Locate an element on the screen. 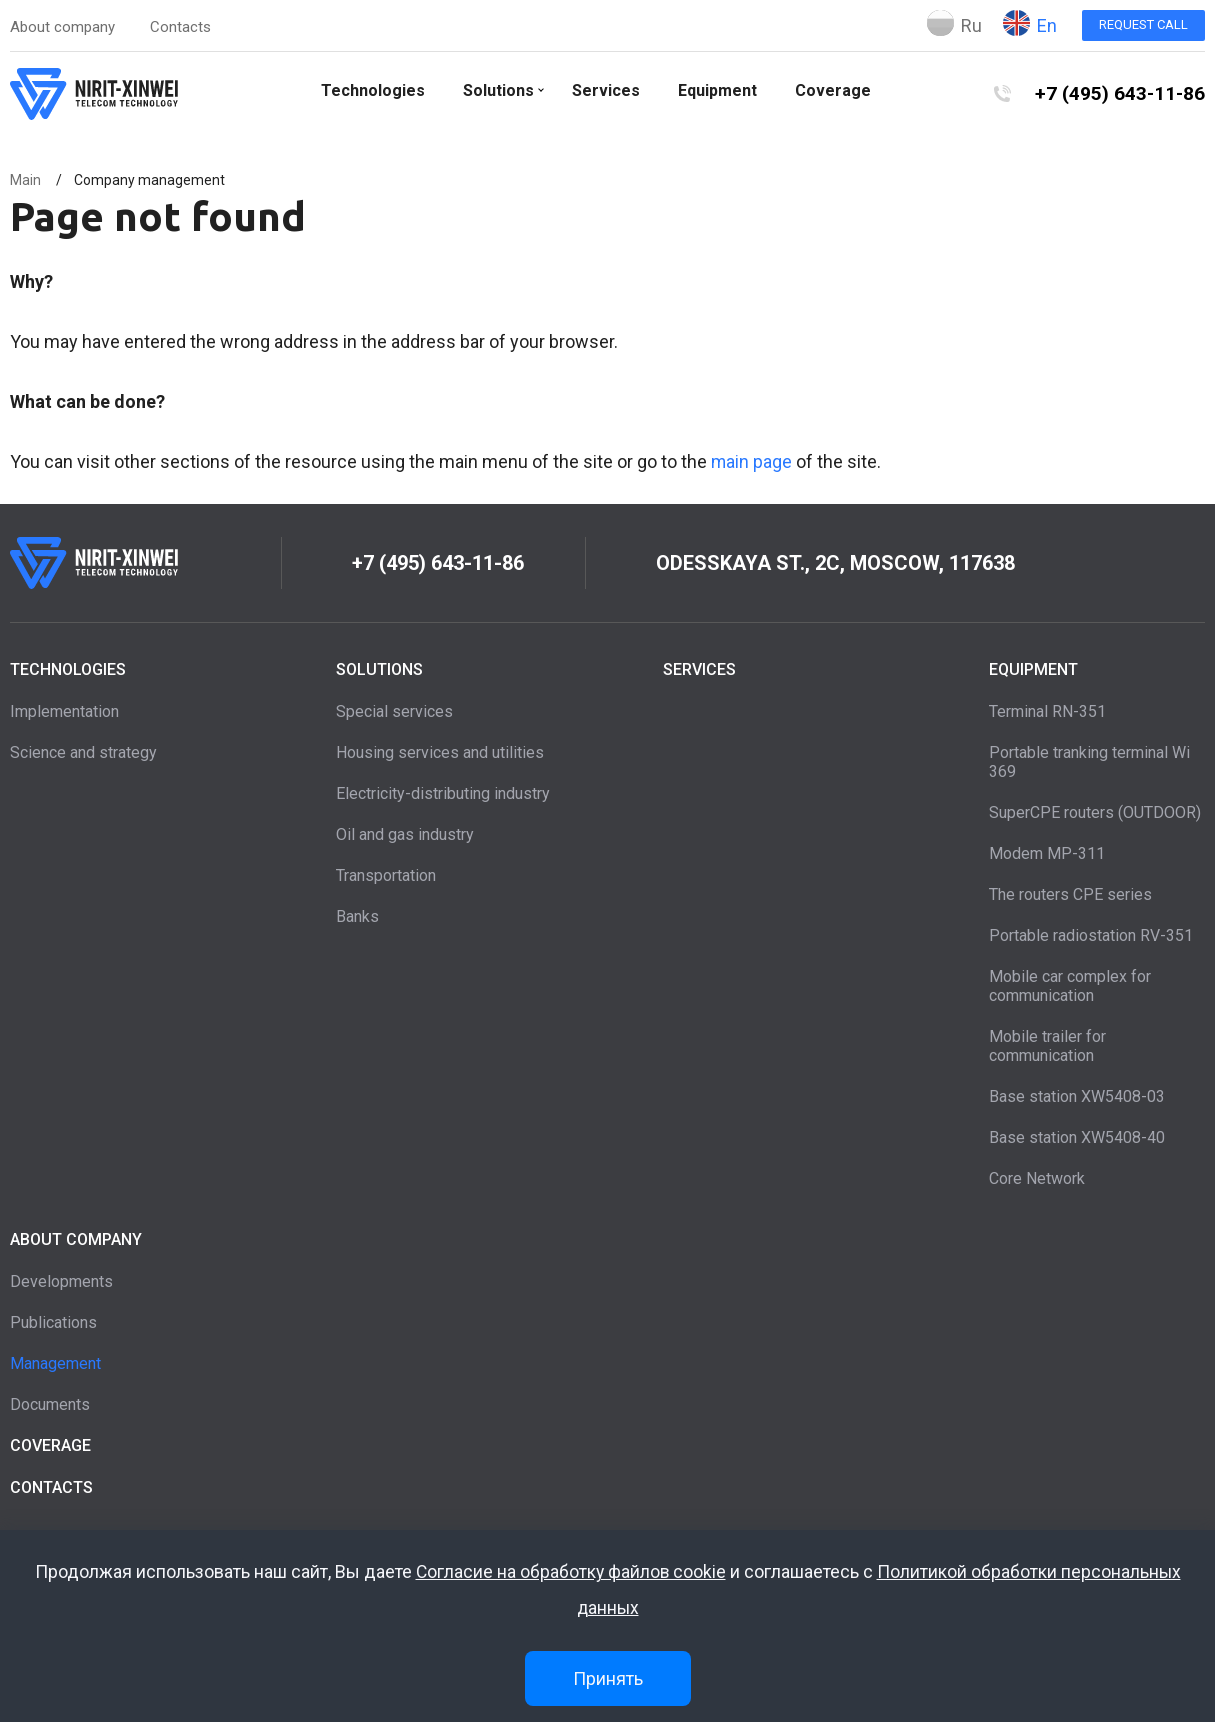  Science and strategy is located at coordinates (83, 752).